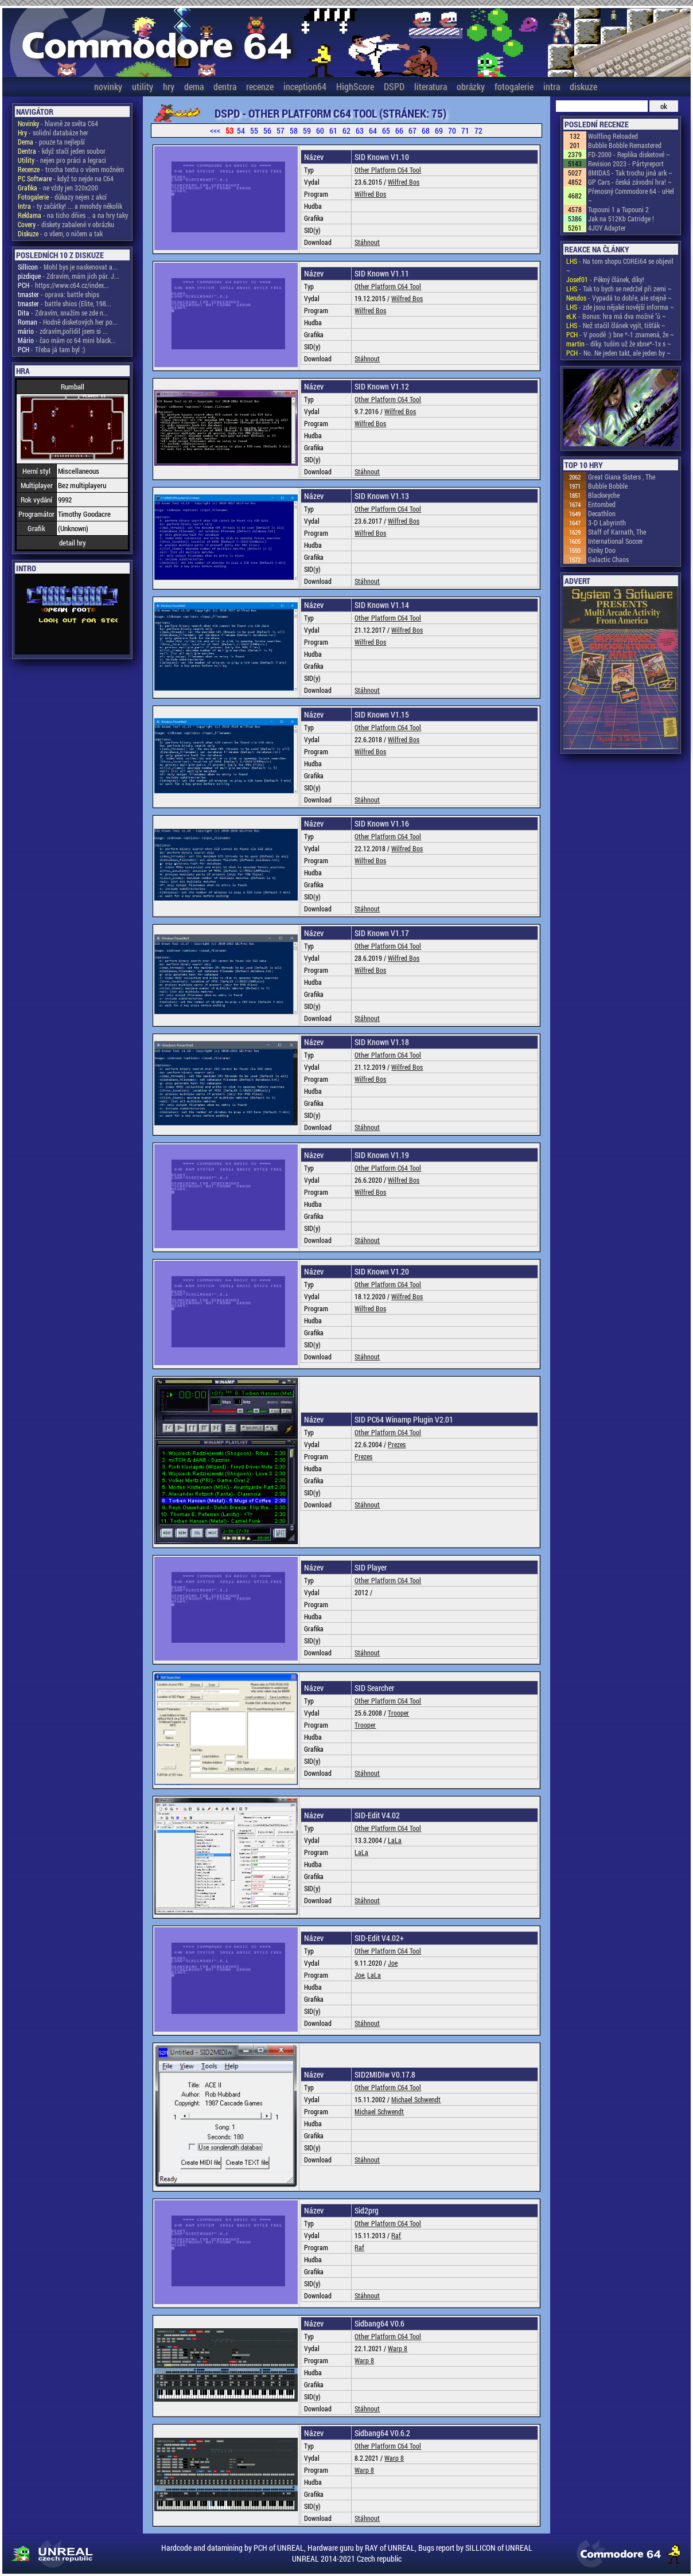  Describe the element at coordinates (426, 130) in the screenshot. I see `68` at that location.